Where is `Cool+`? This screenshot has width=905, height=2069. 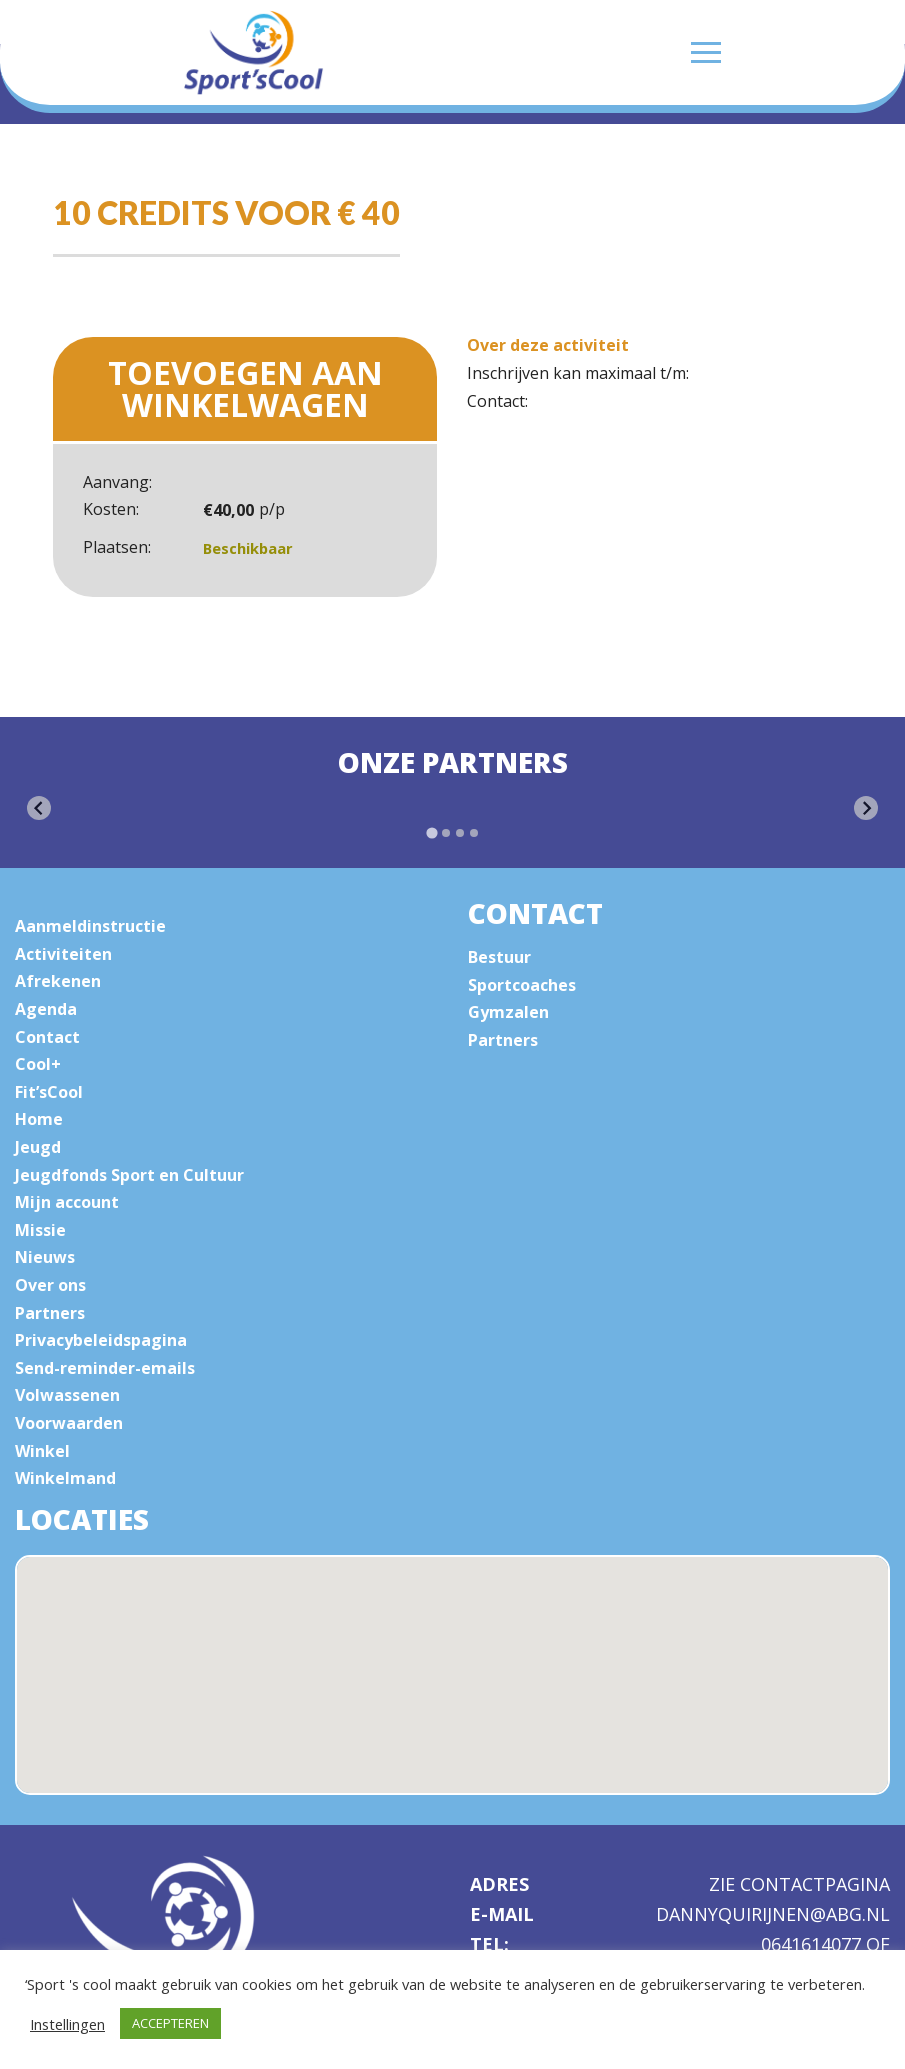
Cool+ is located at coordinates (38, 1064).